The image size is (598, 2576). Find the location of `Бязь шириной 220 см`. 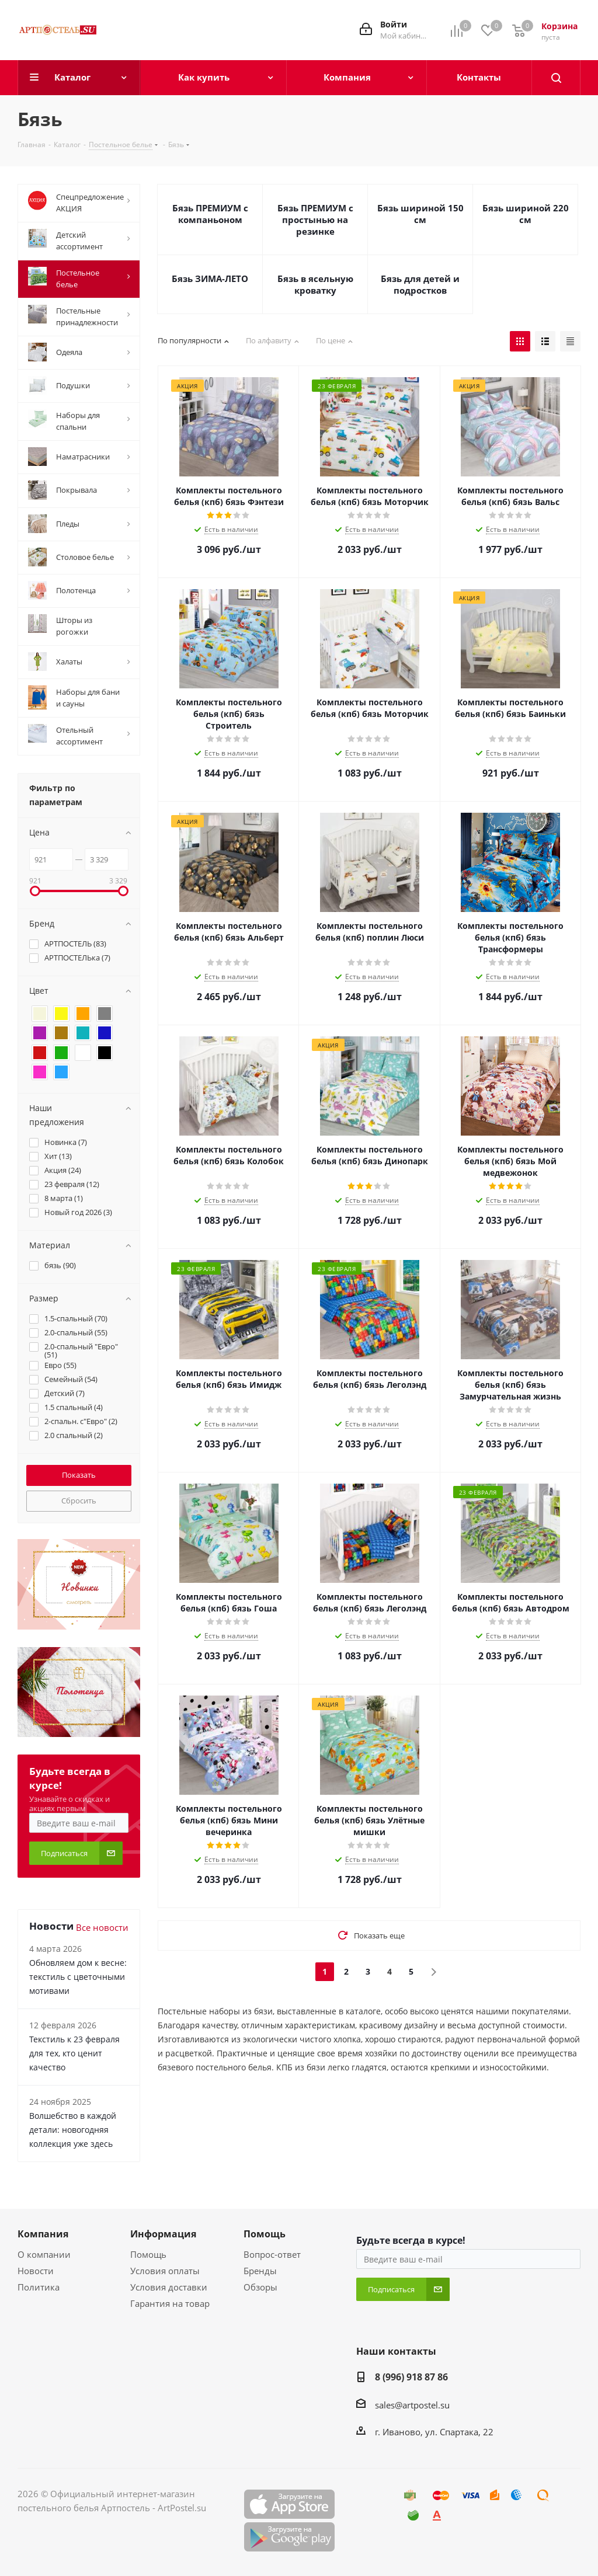

Бязь шириной 220 см is located at coordinates (525, 213).